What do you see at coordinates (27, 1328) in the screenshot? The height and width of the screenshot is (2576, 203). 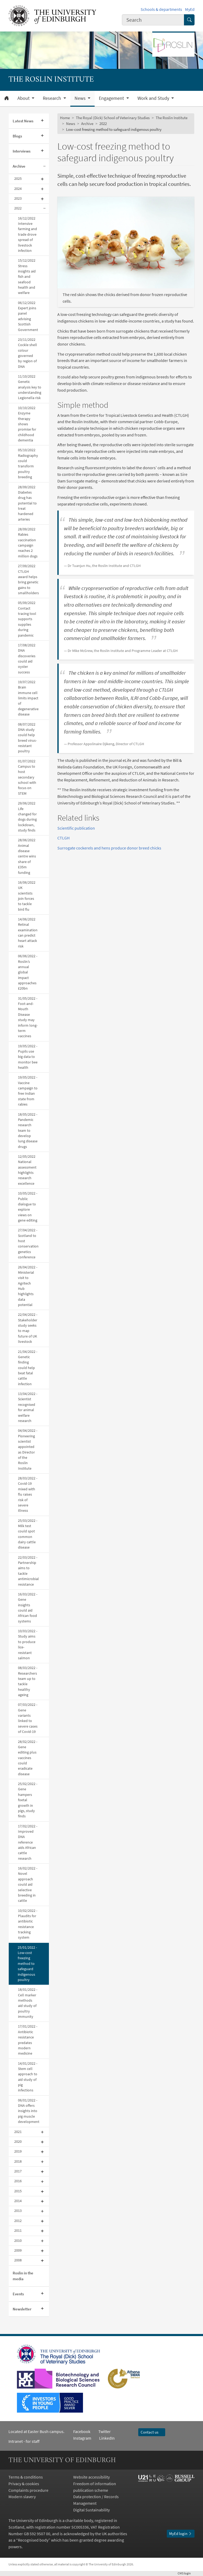 I see `22/04/2022 - Stakeholder study seeks to map future of UK livestock` at bounding box center [27, 1328].